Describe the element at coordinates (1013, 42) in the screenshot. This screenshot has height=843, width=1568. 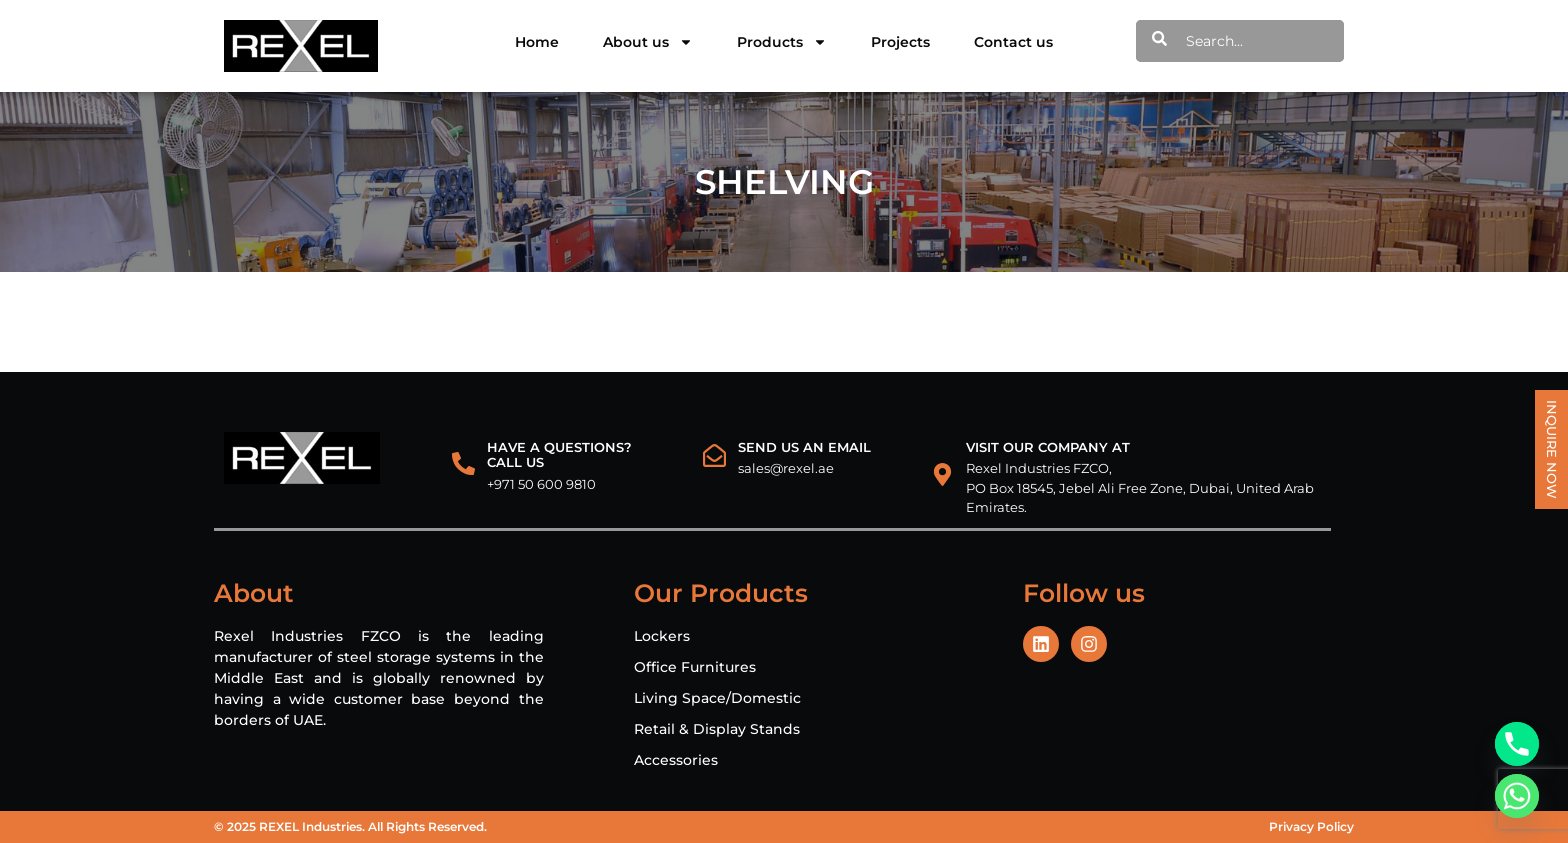
I see `Contact us` at that location.